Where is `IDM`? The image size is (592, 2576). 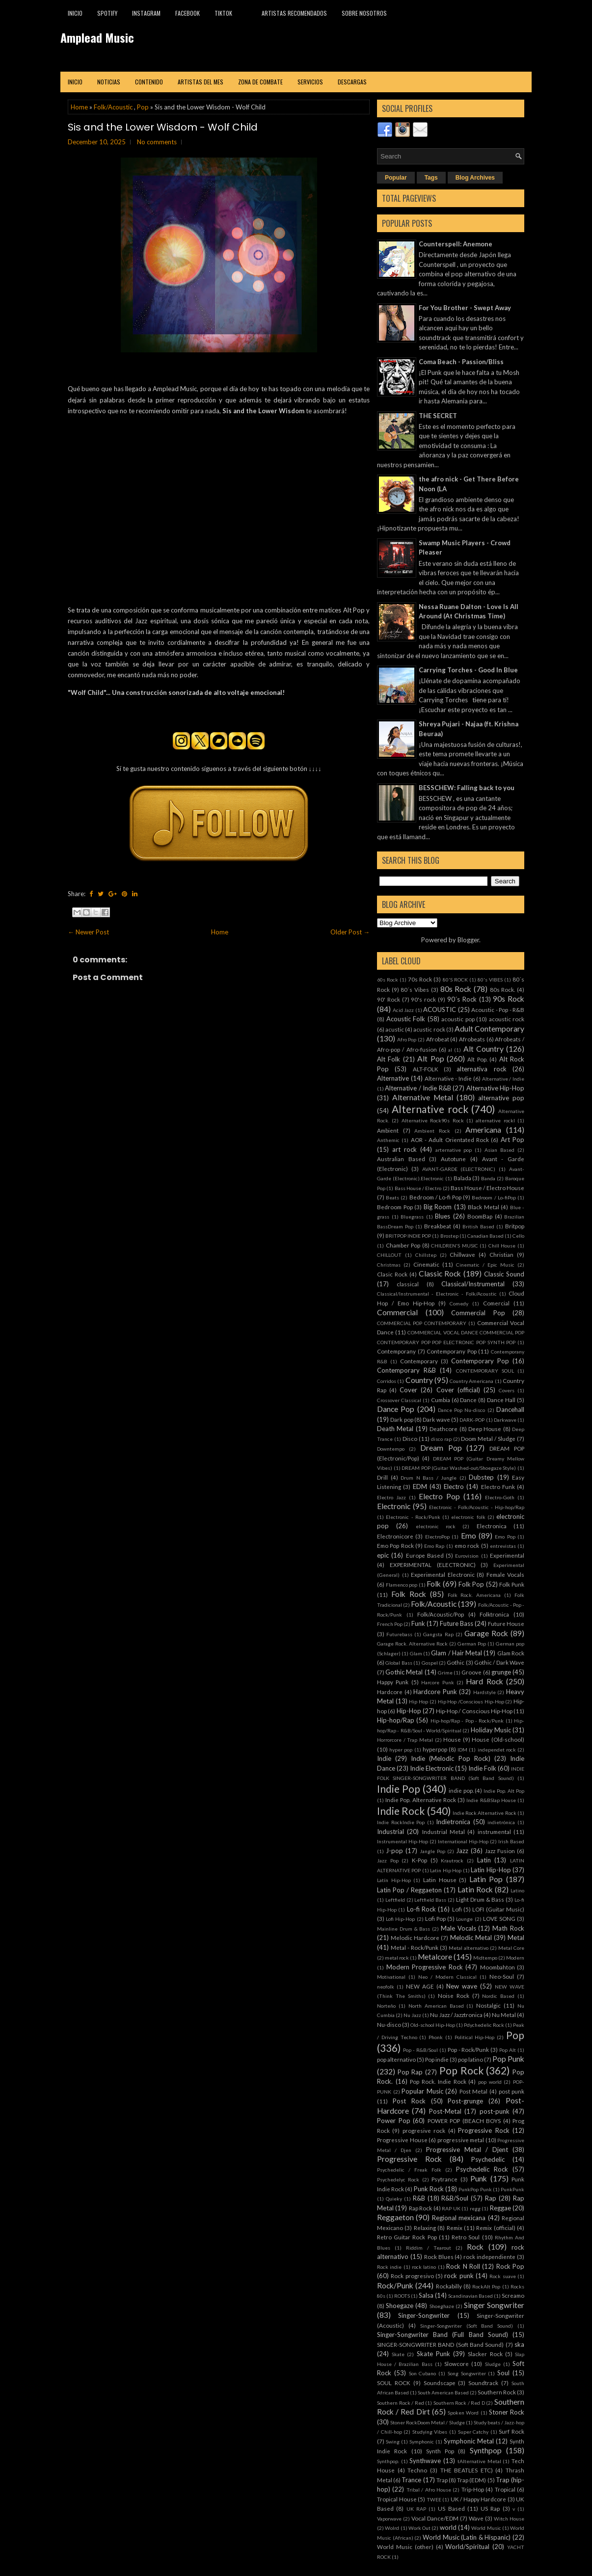
IDM is located at coordinates (462, 1750).